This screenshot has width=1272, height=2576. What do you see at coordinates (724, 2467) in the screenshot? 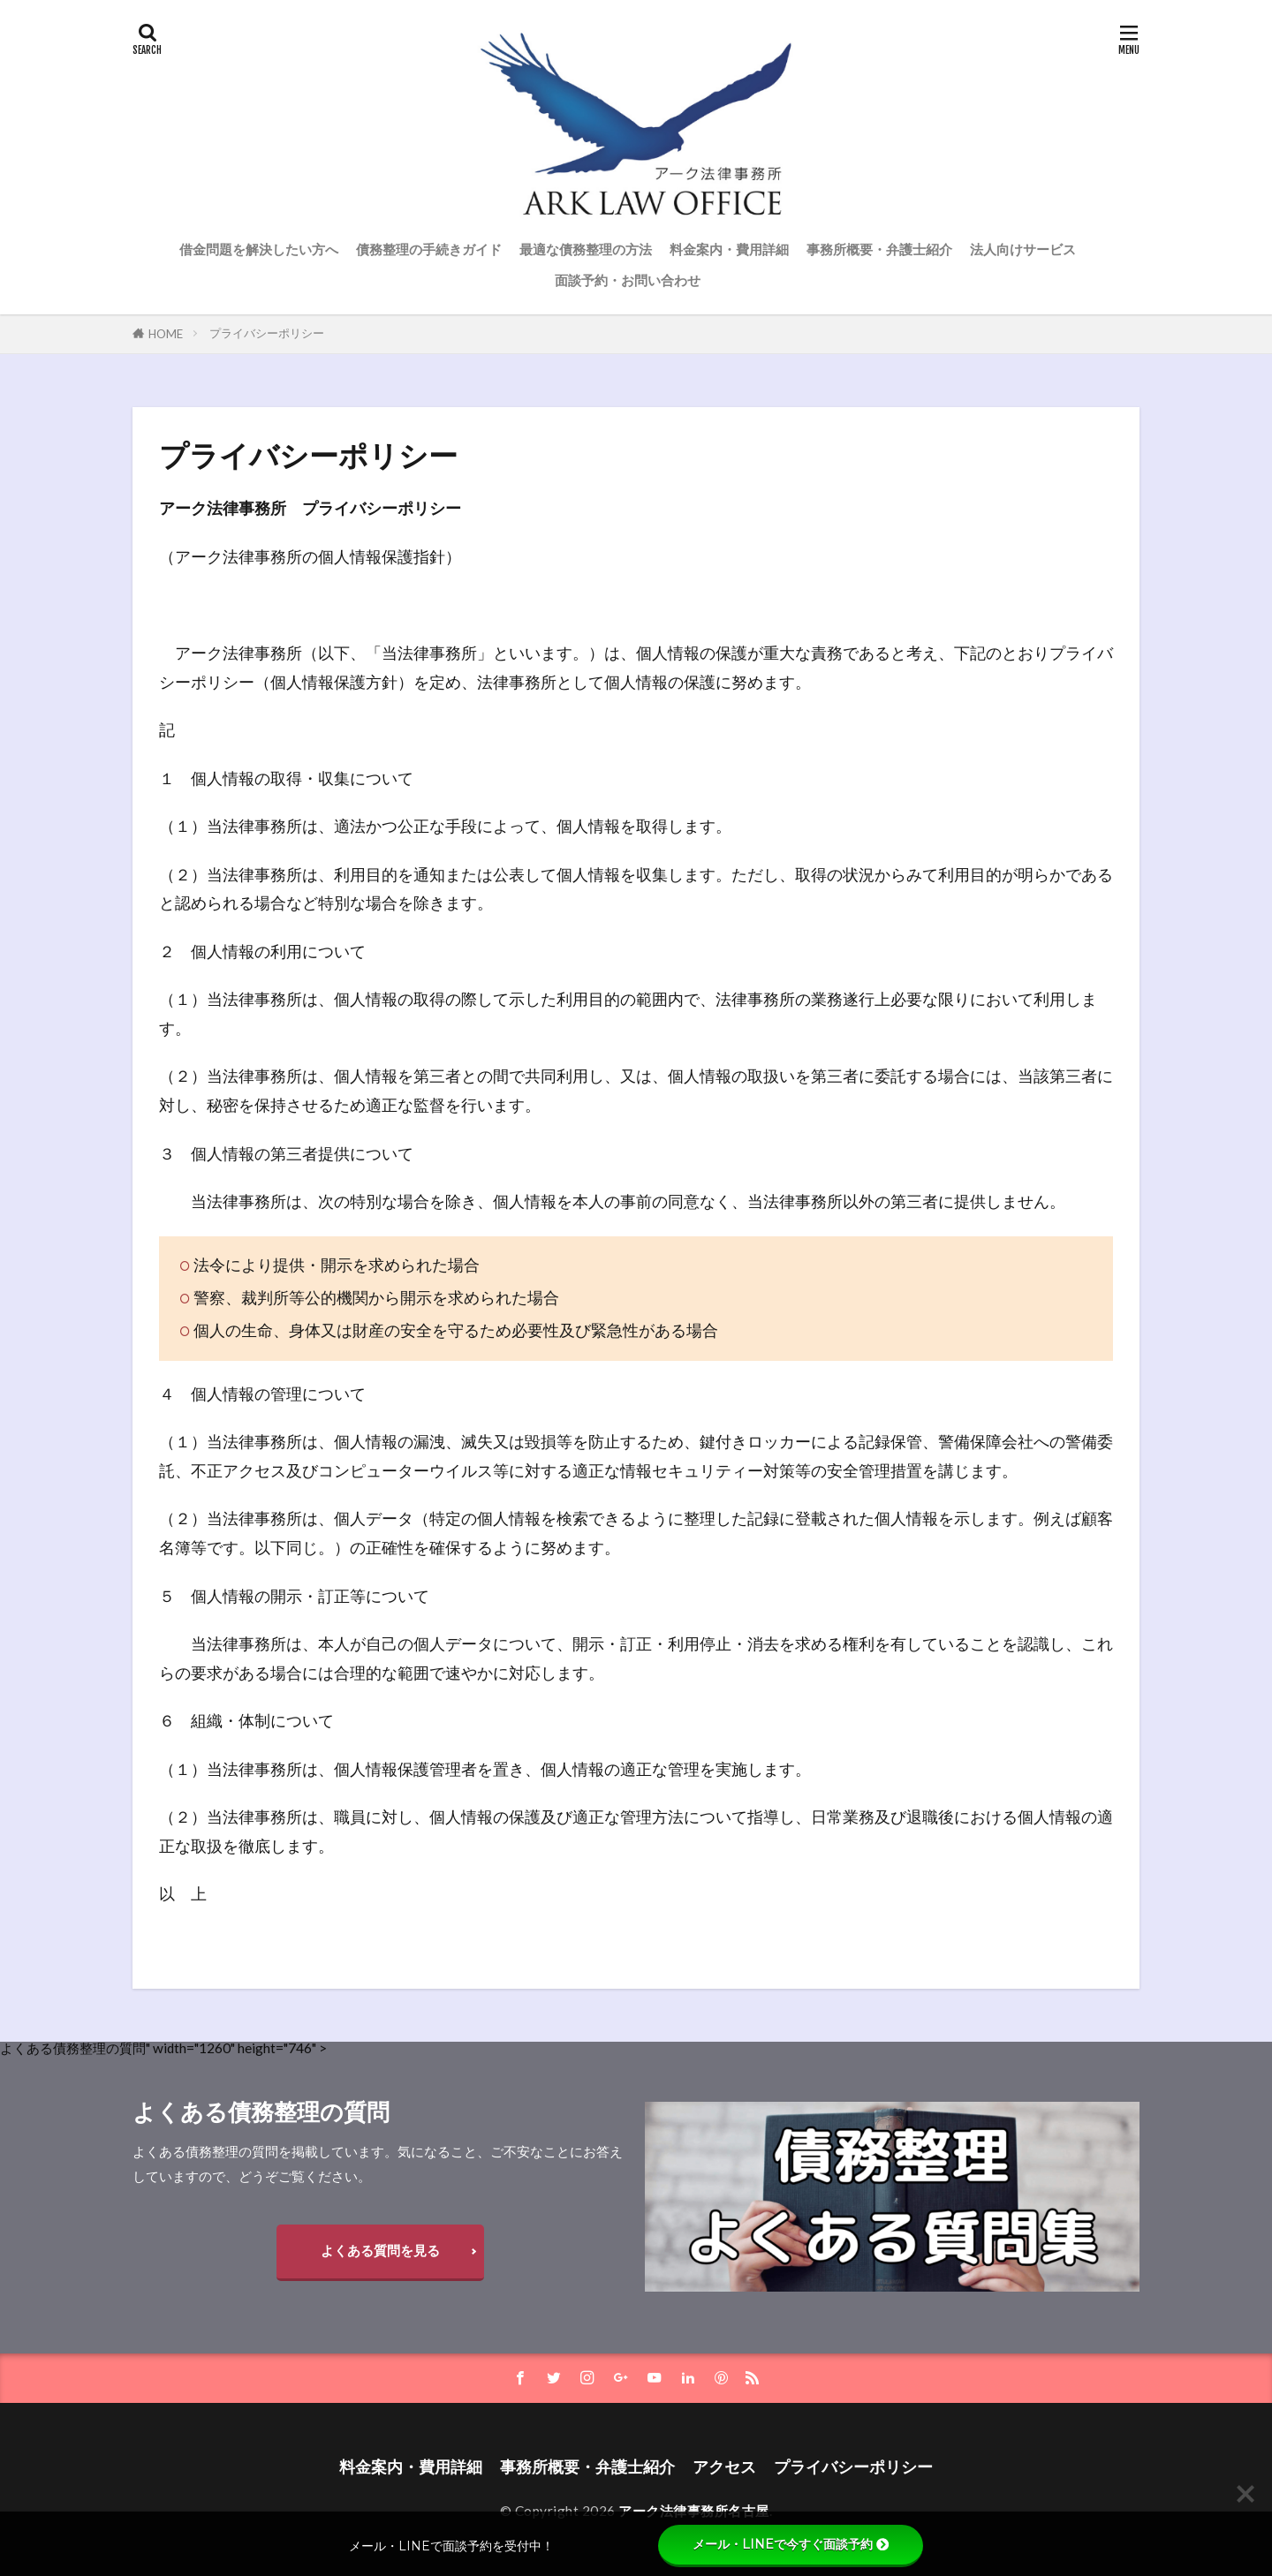
I see `アクセス` at bounding box center [724, 2467].